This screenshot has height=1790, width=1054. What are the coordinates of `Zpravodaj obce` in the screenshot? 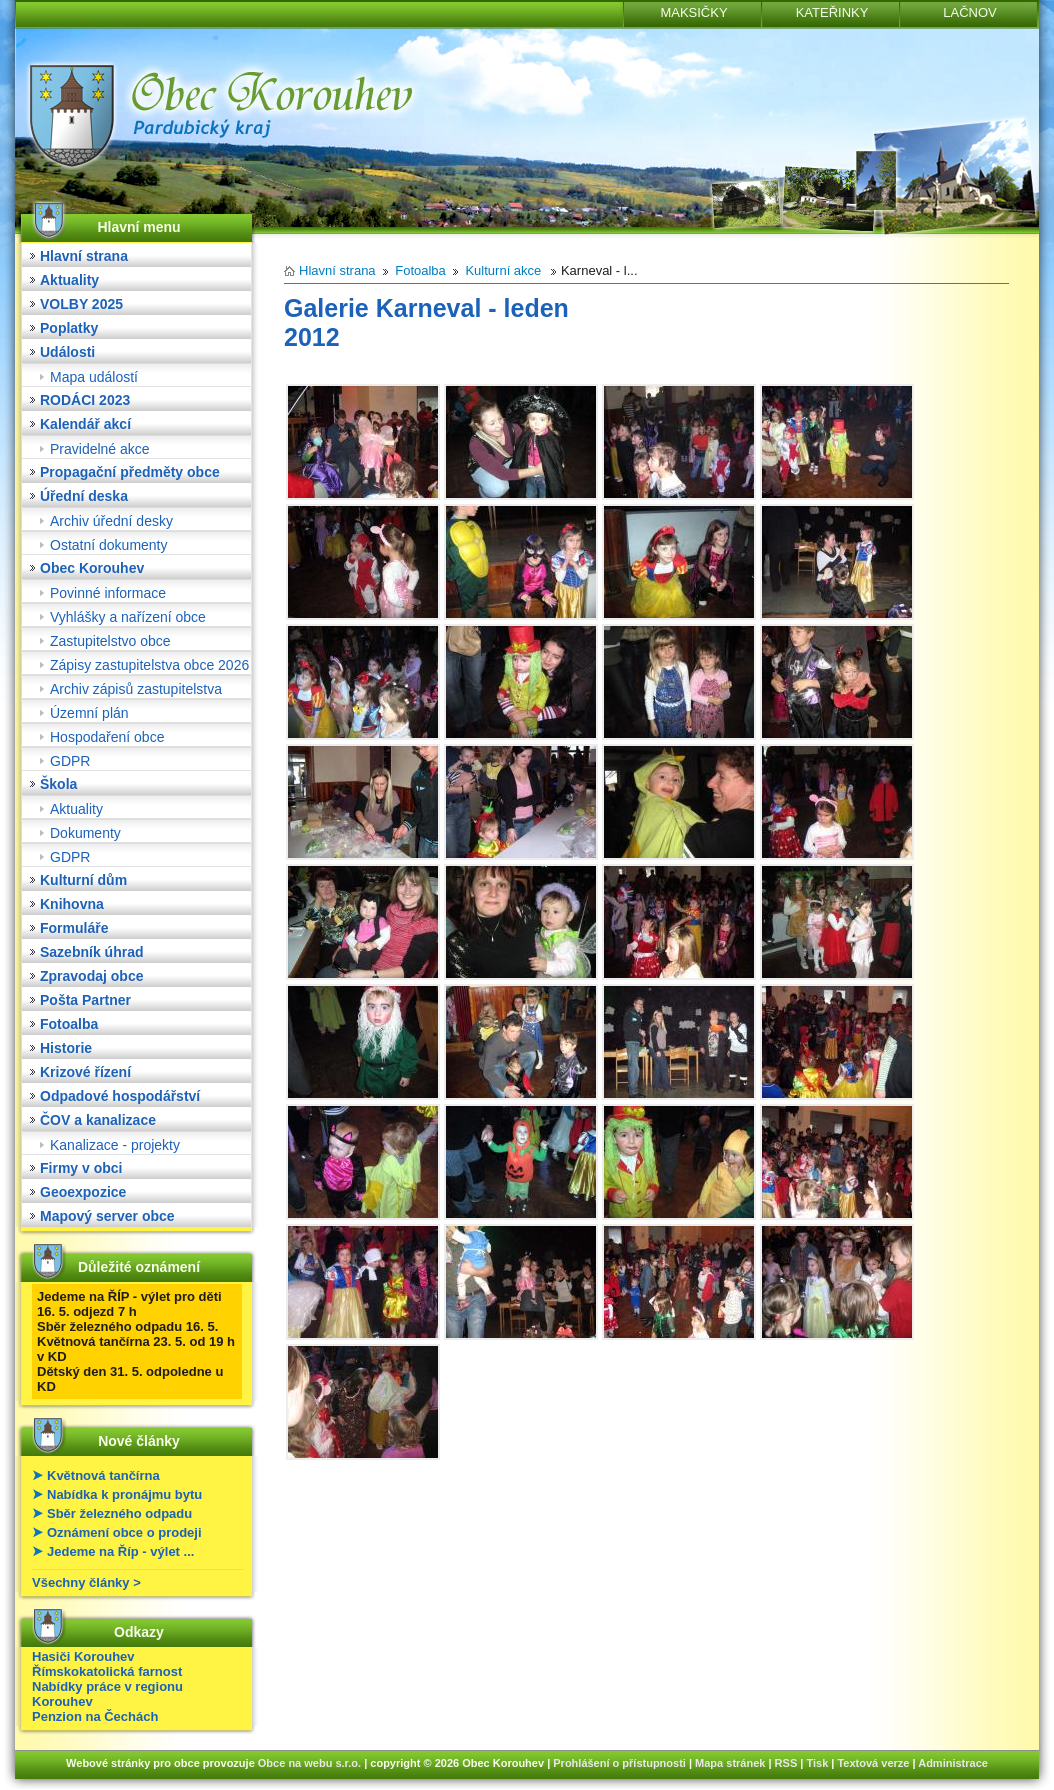 It's located at (91, 976).